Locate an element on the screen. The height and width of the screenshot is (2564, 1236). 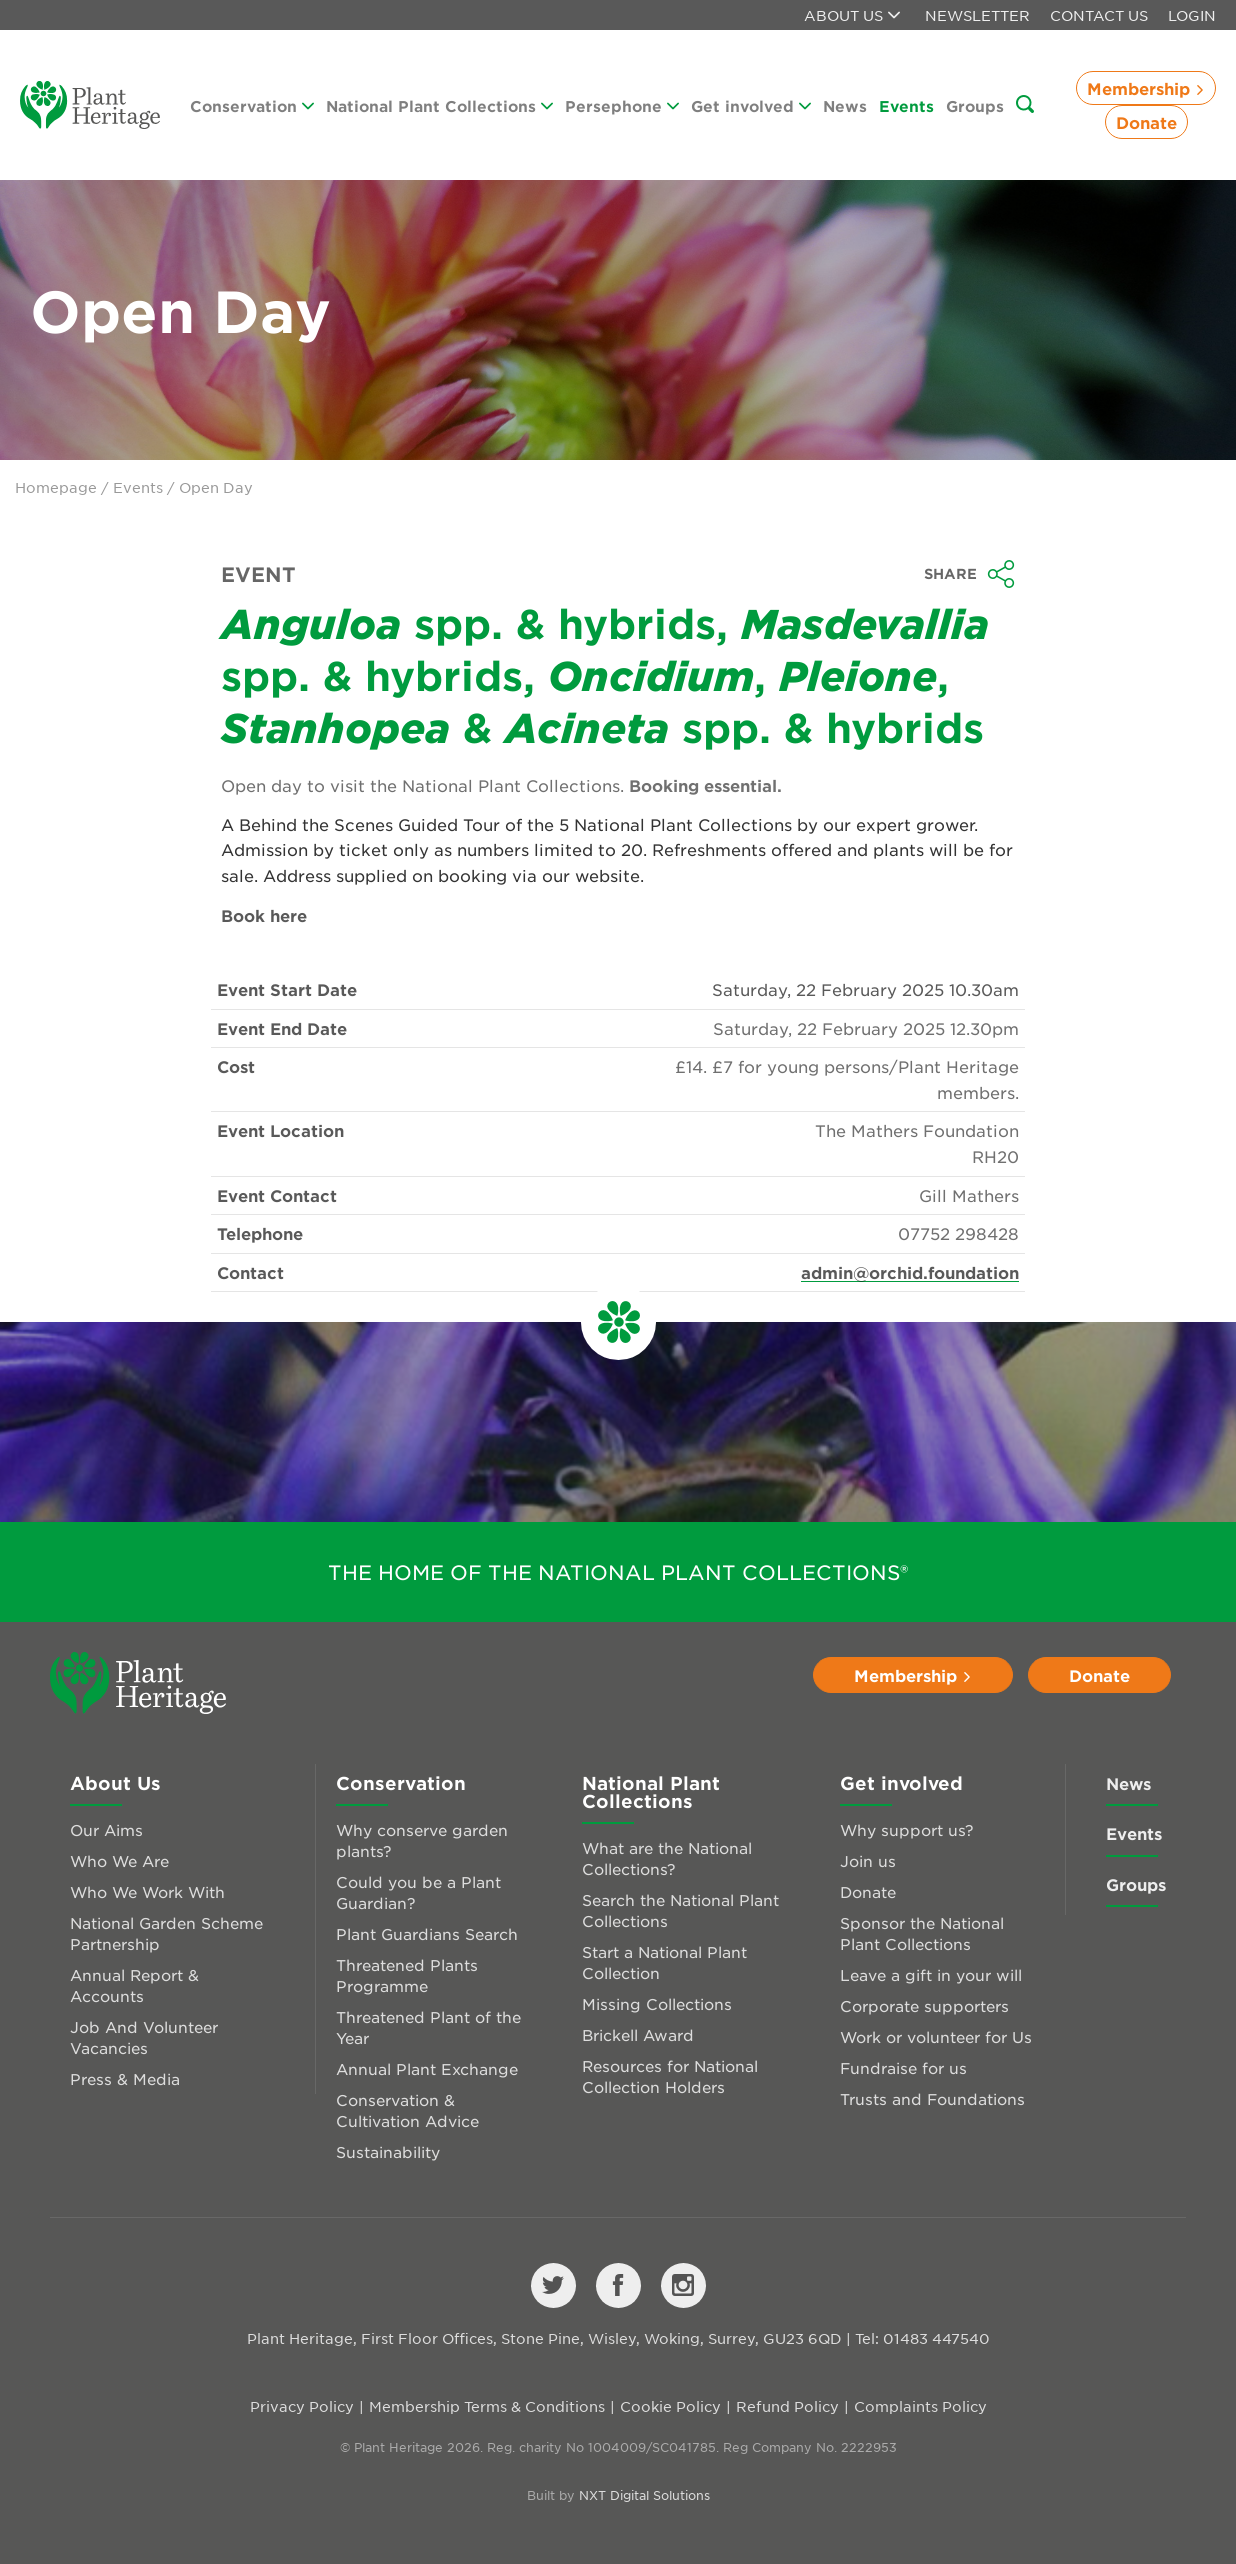
Plant Guardians Search is located at coordinates (427, 1933).